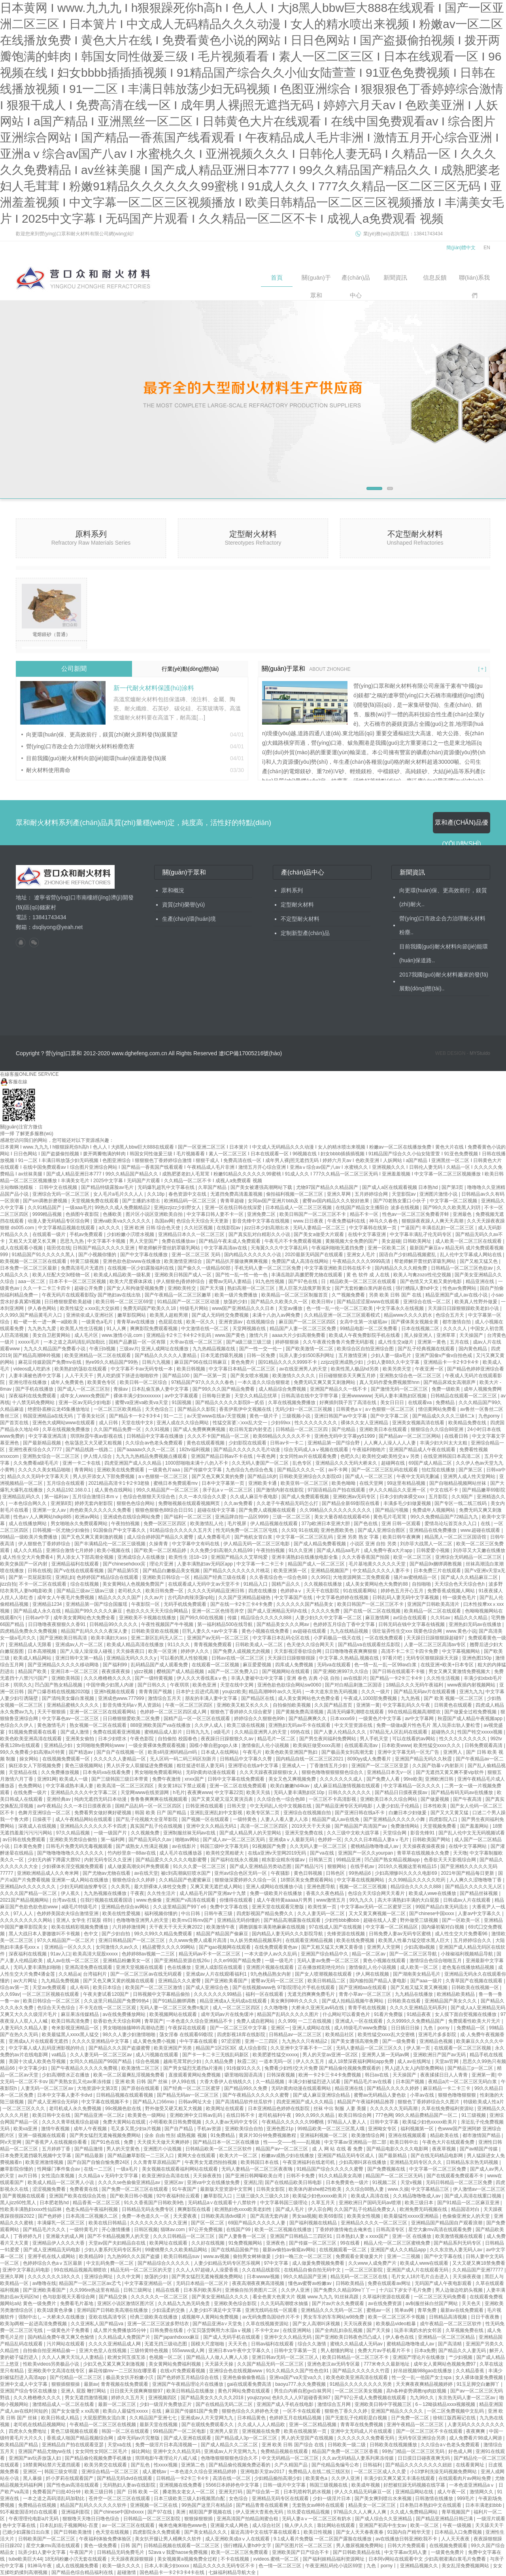  Describe the element at coordinates (225, 1947) in the screenshot. I see `国产igao视频网在线观看` at that location.